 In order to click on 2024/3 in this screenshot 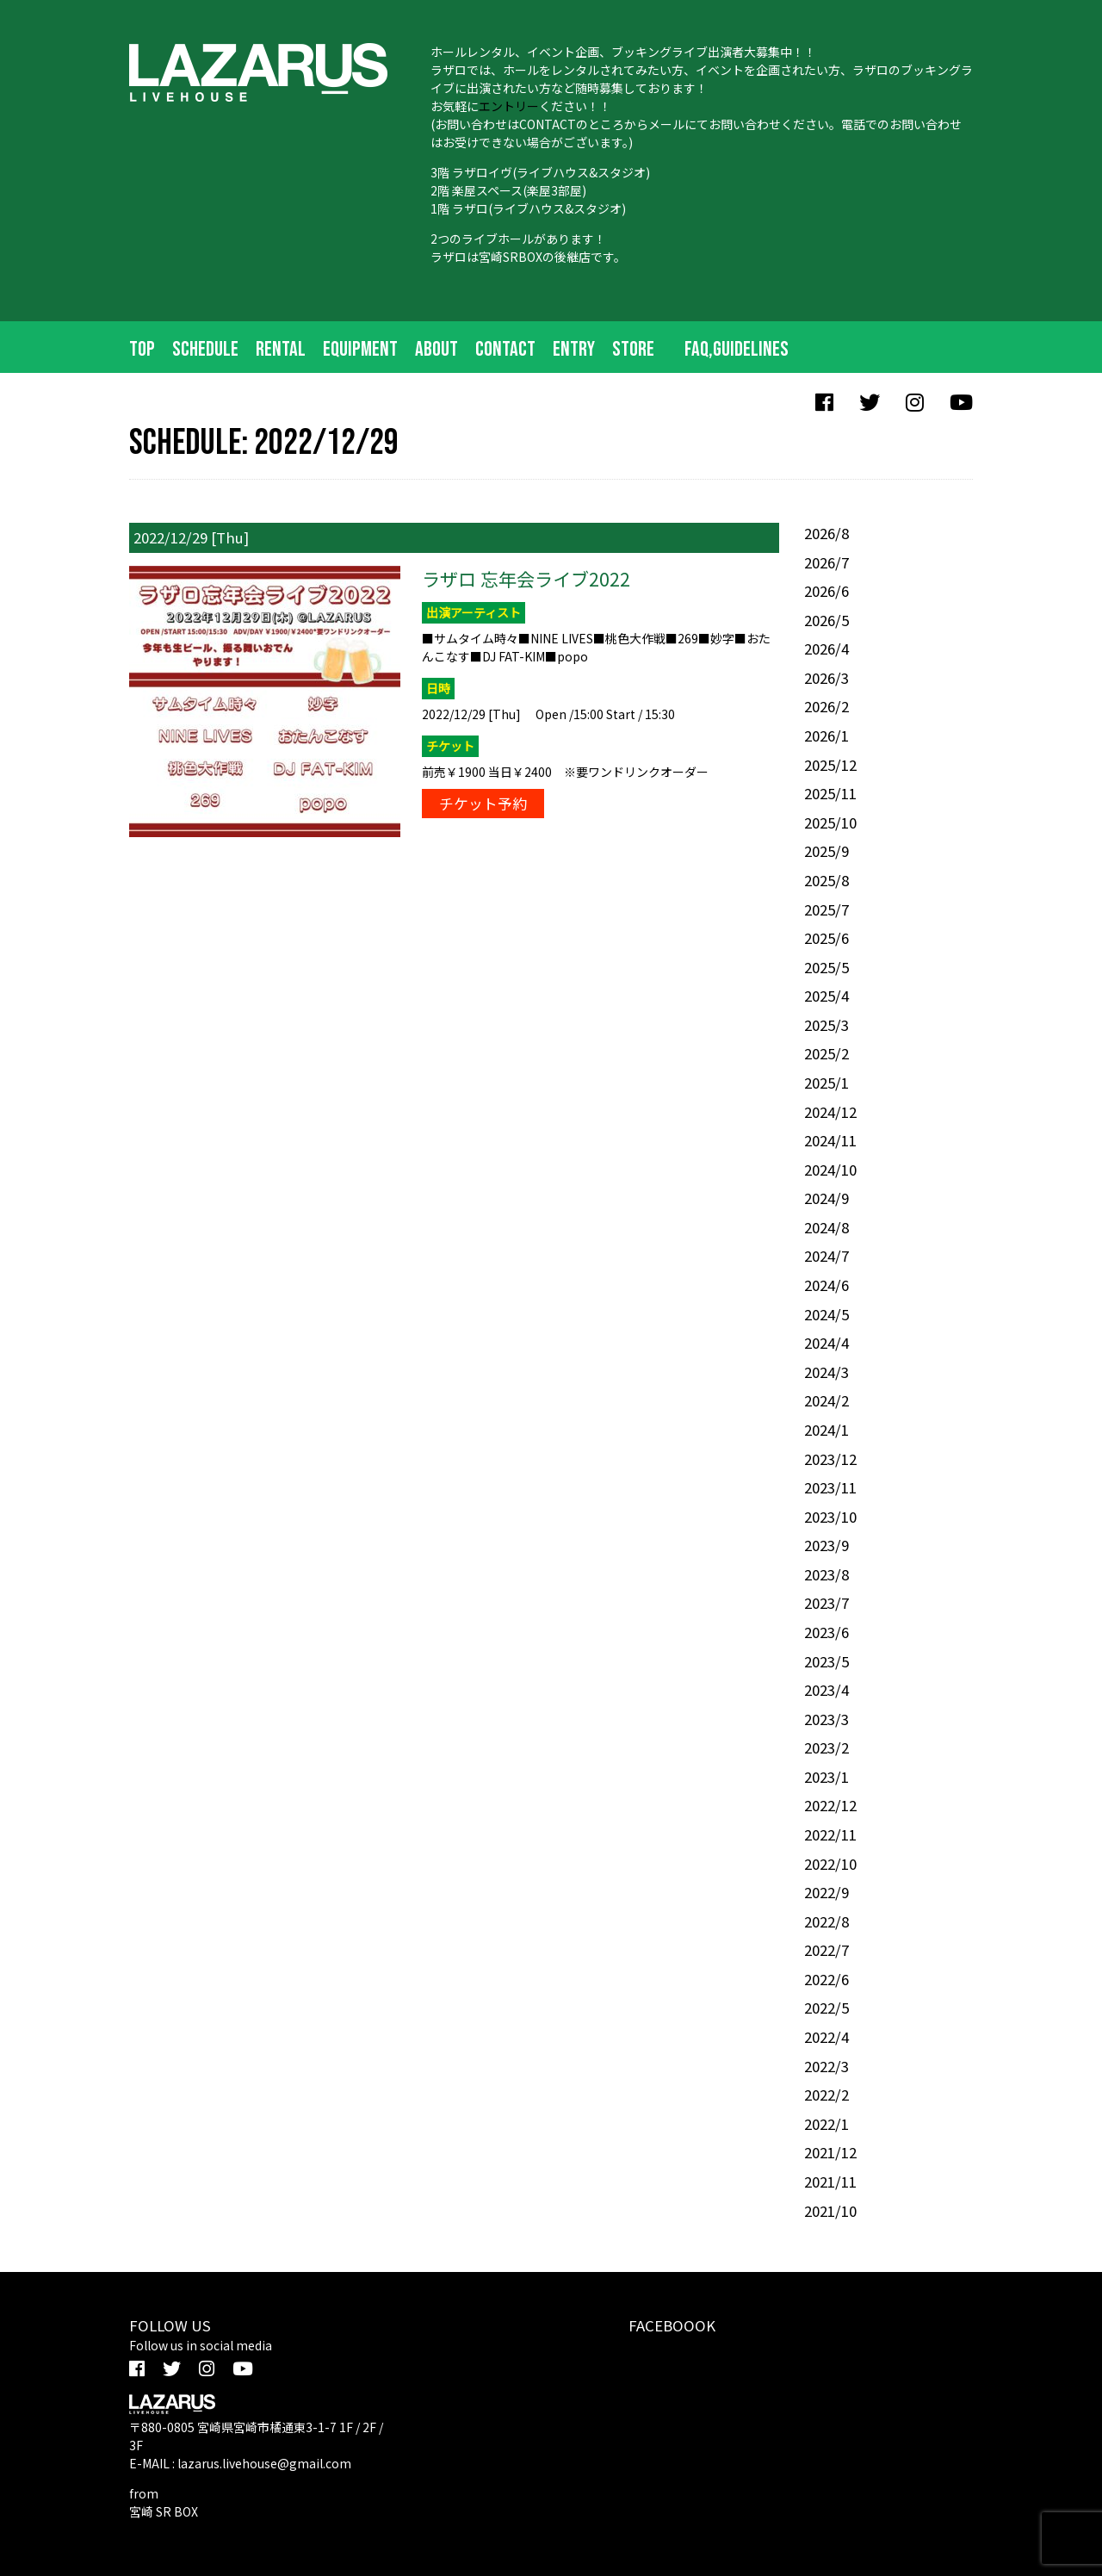, I will do `click(826, 1372)`.